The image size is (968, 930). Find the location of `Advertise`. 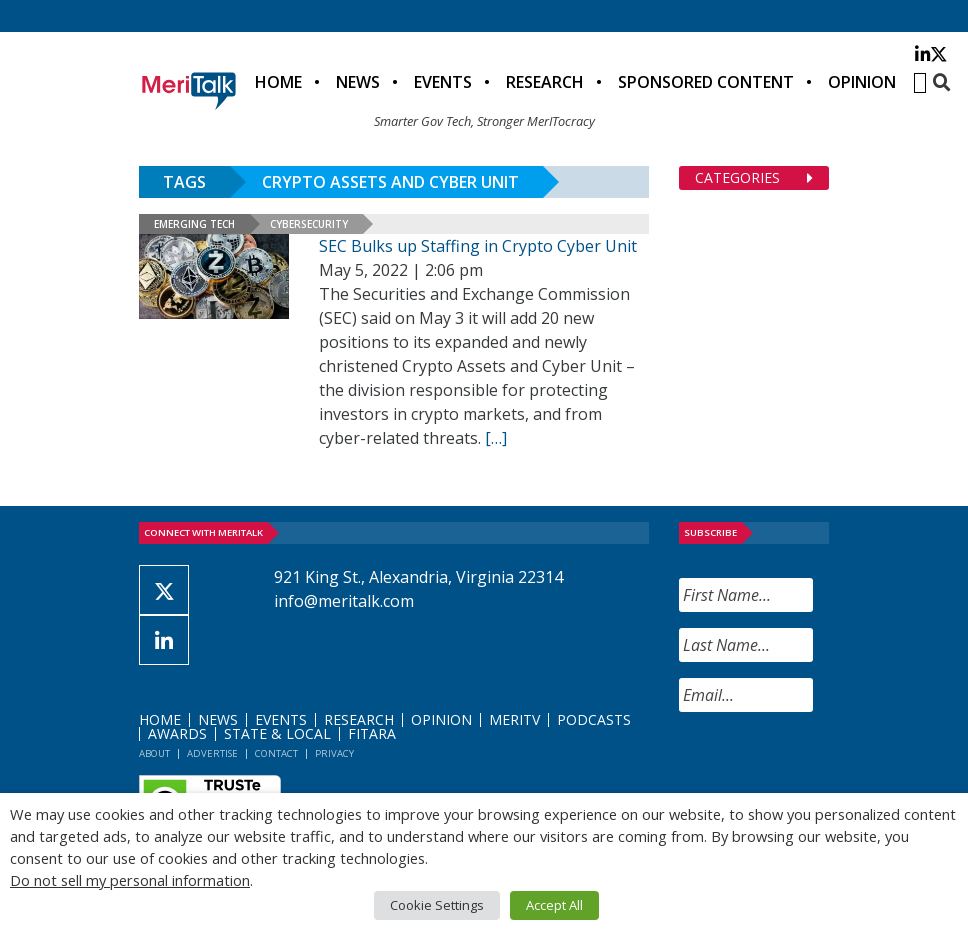

Advertise is located at coordinates (212, 753).